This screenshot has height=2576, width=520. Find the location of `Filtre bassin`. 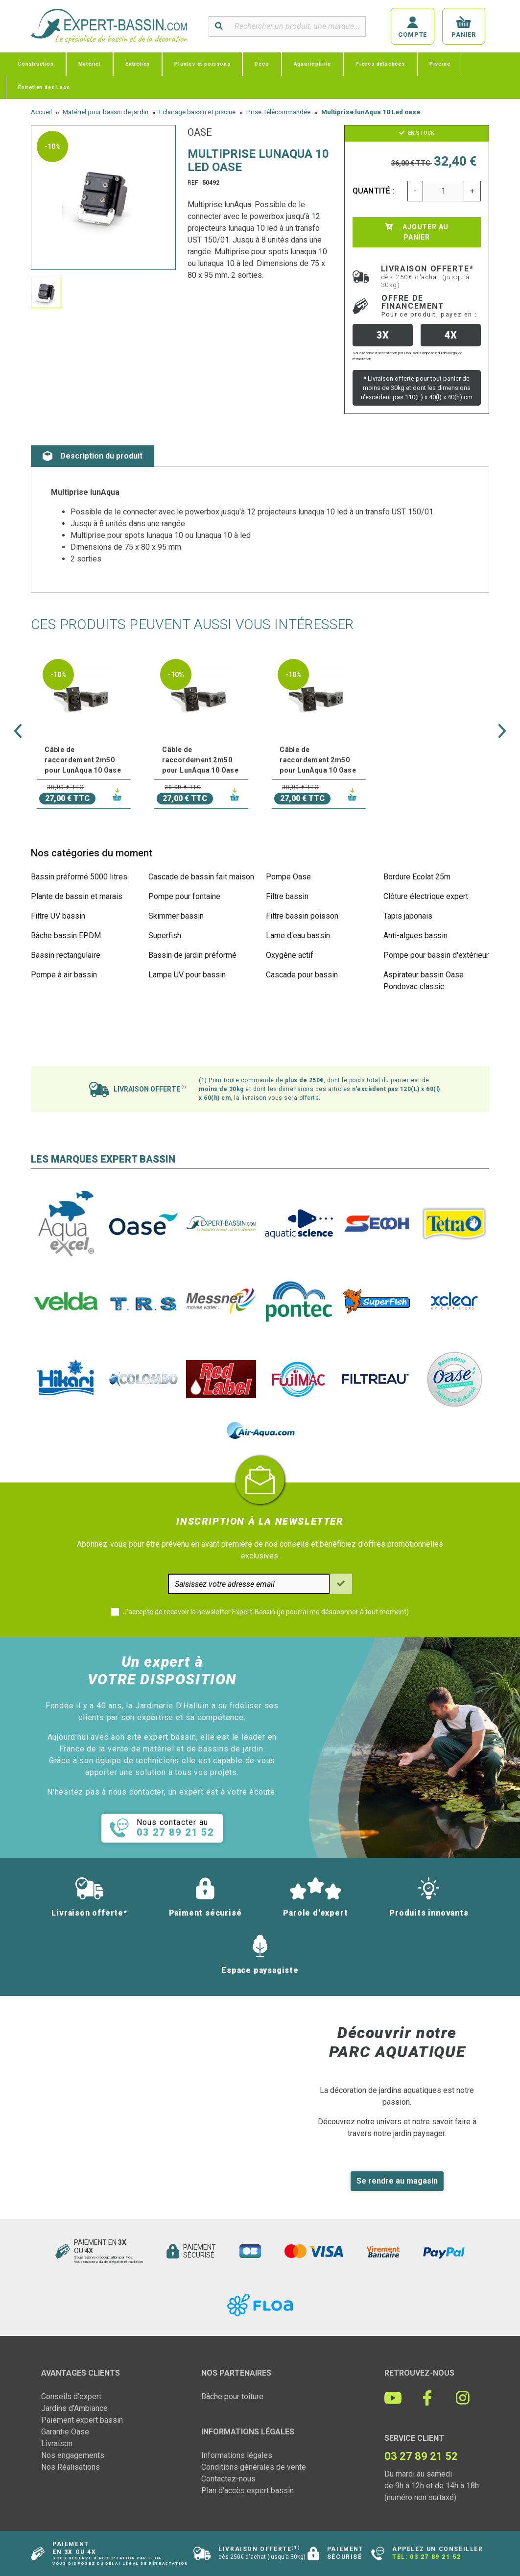

Filtre bassin is located at coordinates (287, 896).